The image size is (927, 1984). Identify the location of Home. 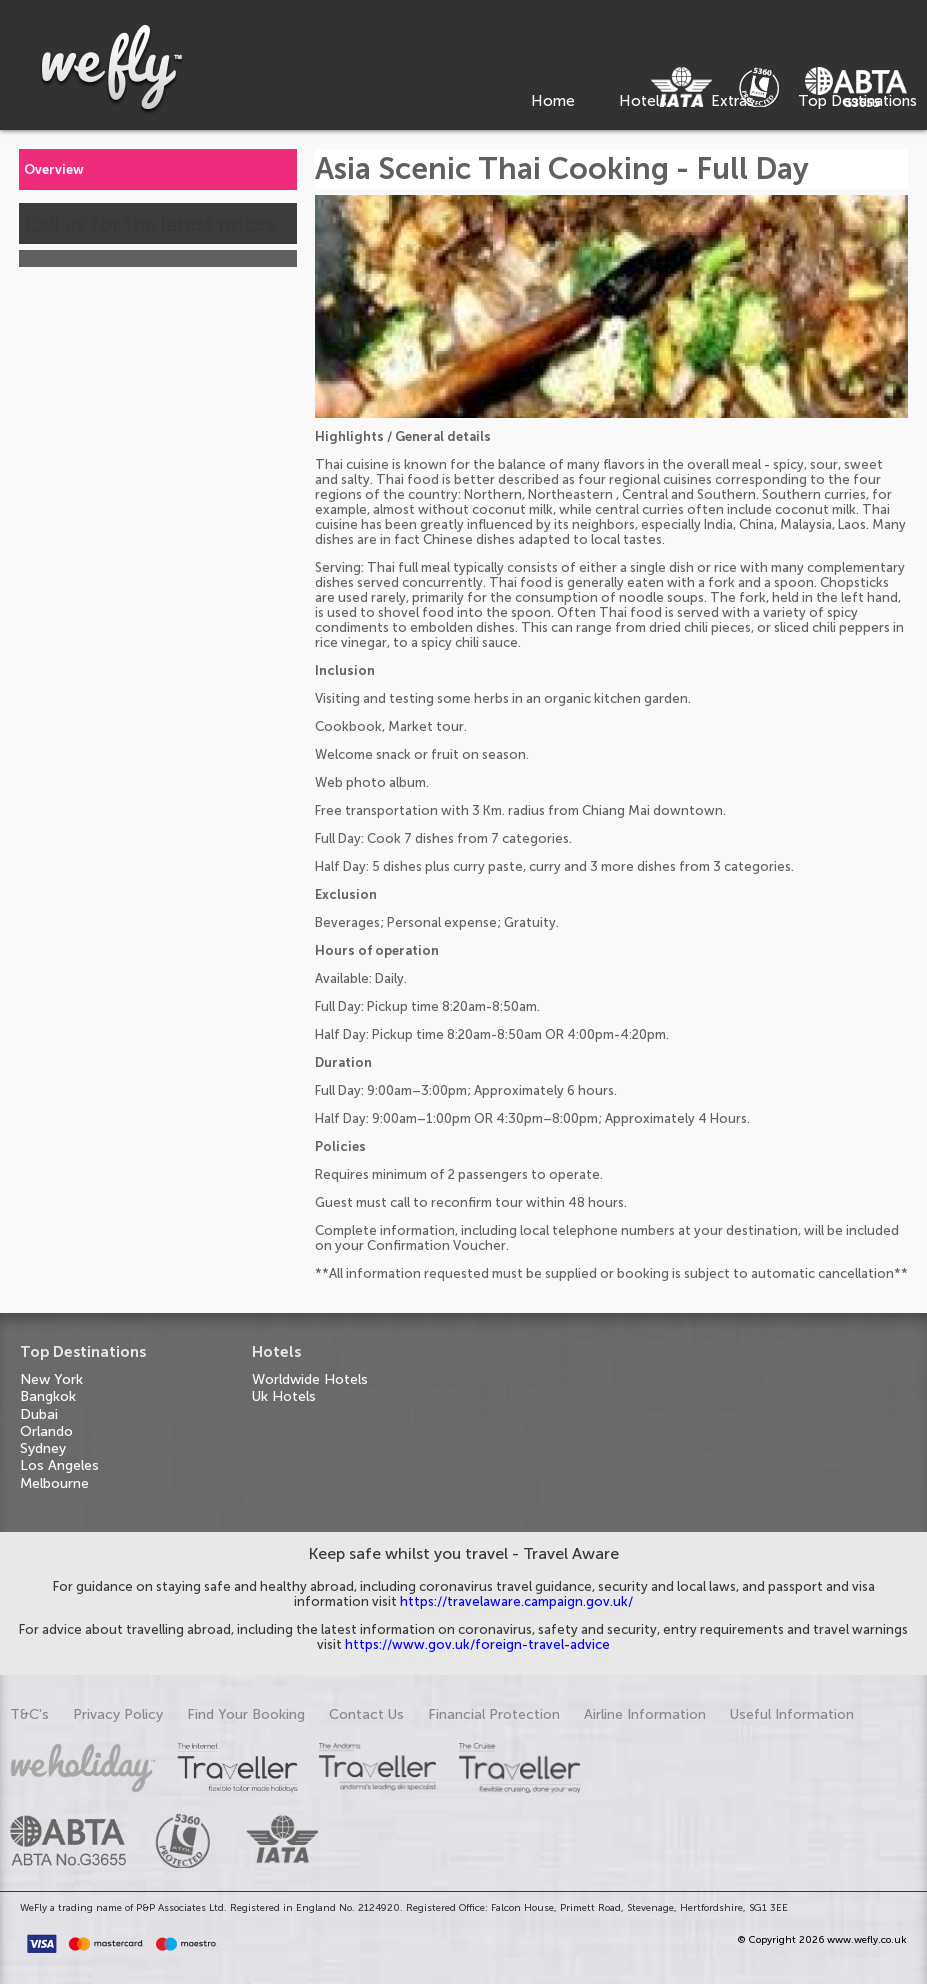
(553, 101).